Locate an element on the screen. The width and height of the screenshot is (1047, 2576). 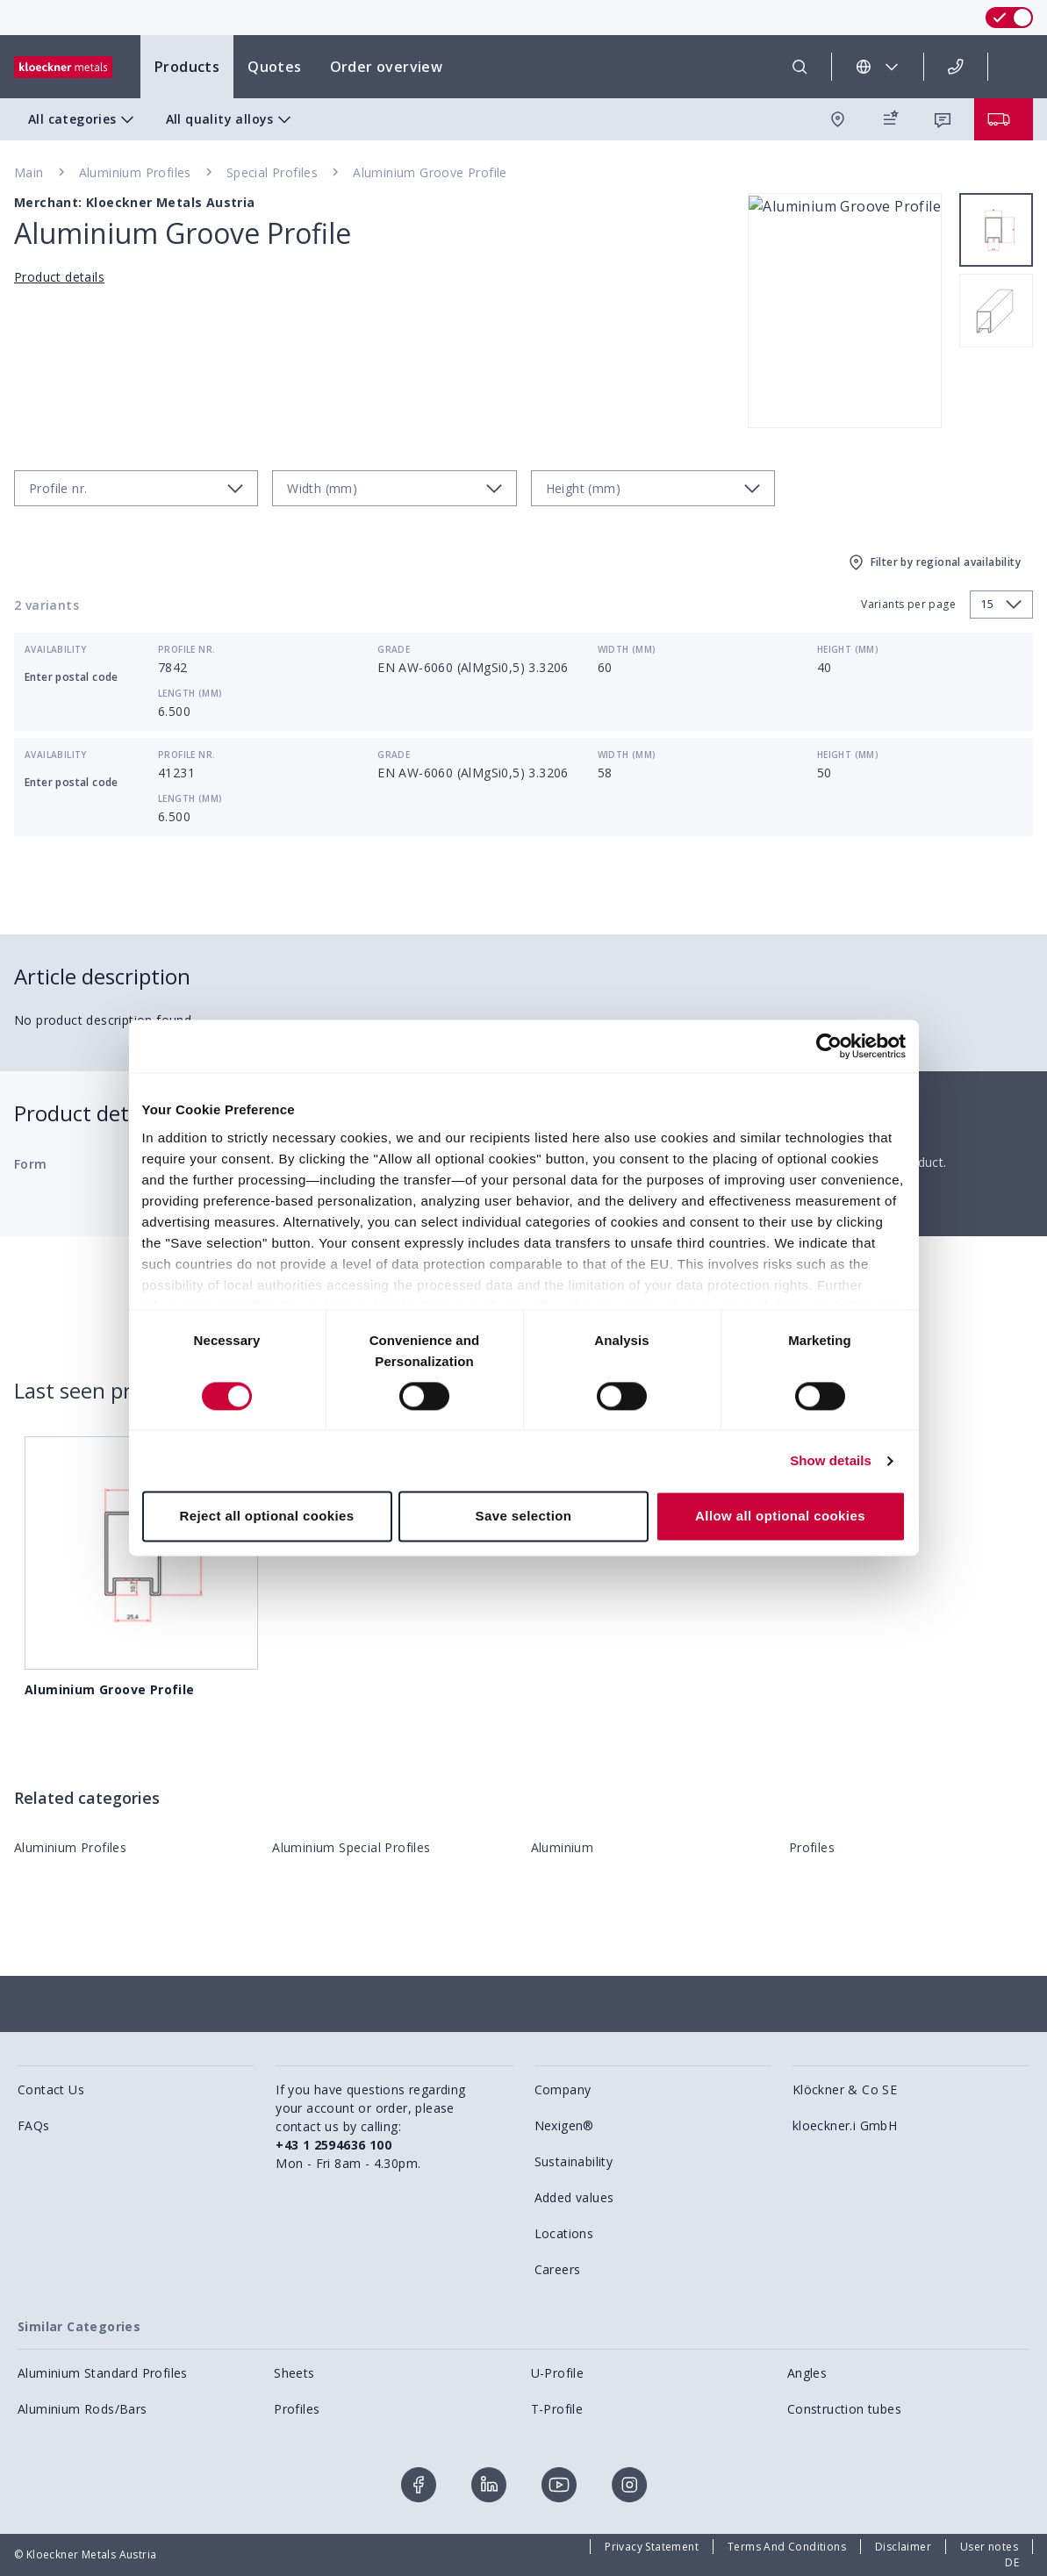
Aluminium Rods/Bars is located at coordinates (82, 2409).